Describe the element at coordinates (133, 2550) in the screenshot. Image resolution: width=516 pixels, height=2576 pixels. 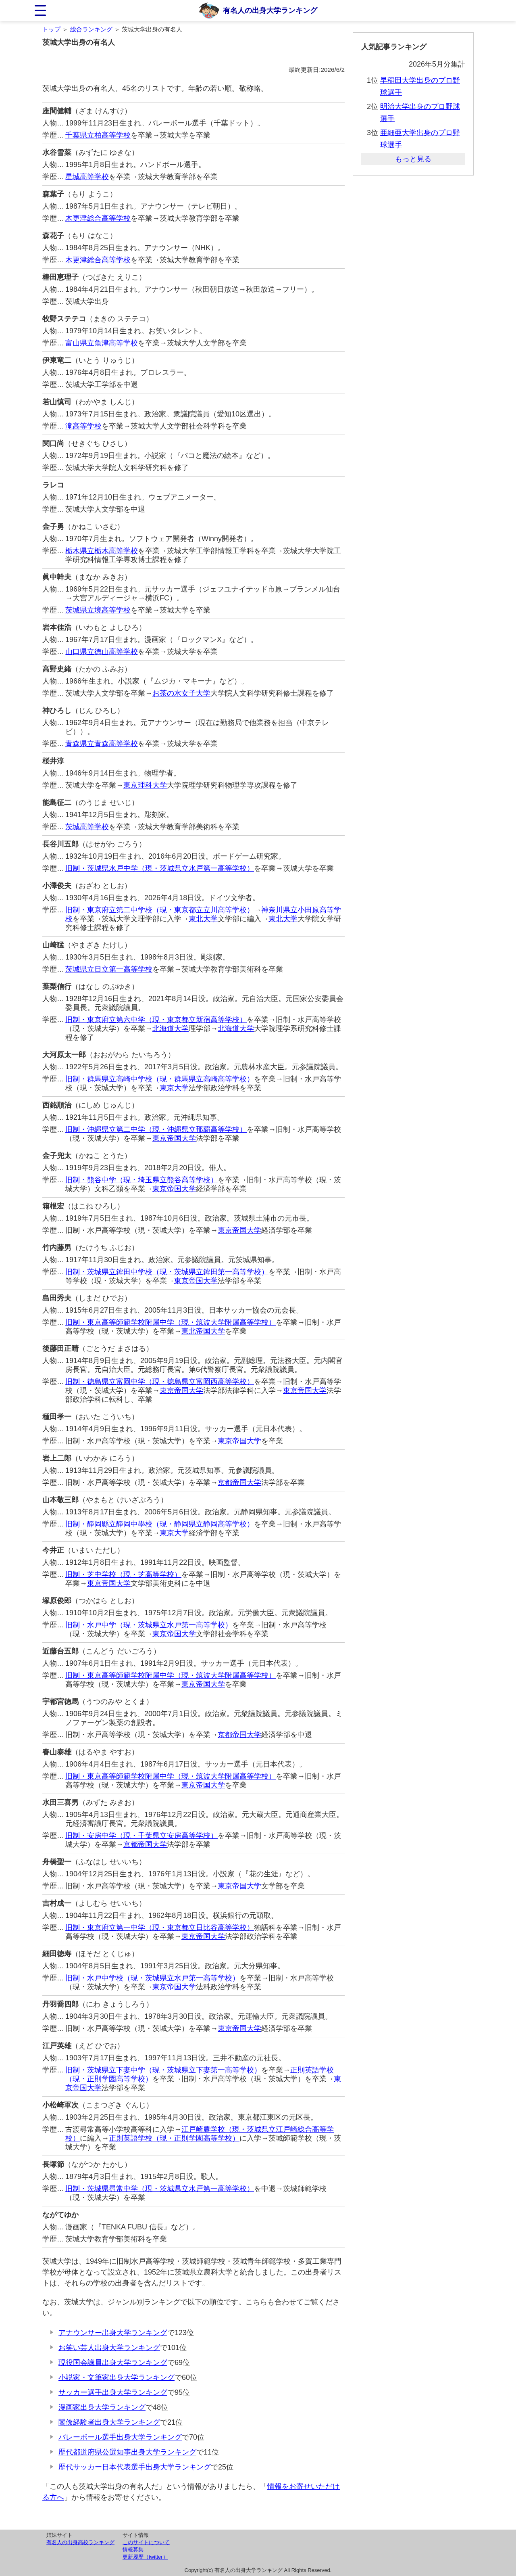
I see `情報募集` at that location.